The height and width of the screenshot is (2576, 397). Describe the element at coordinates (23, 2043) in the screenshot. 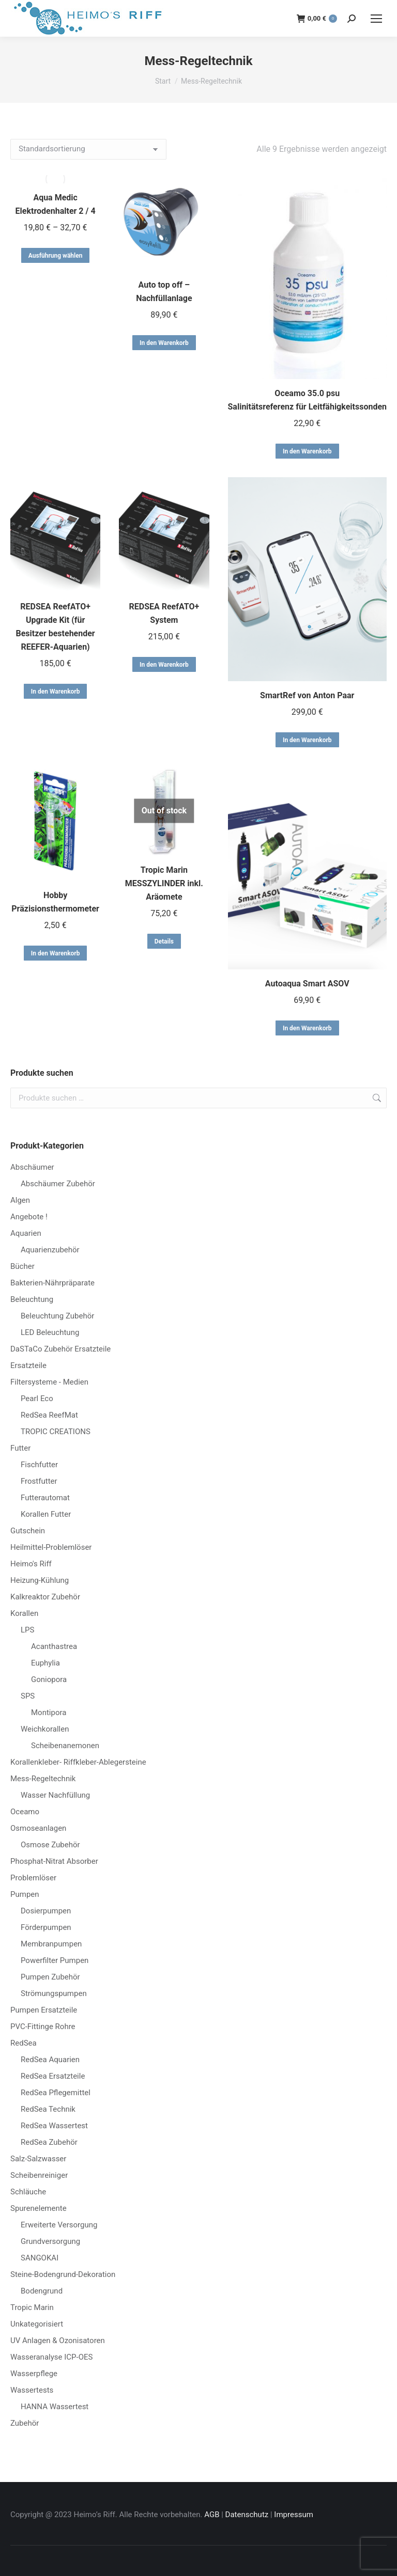

I see `RedSea` at that location.